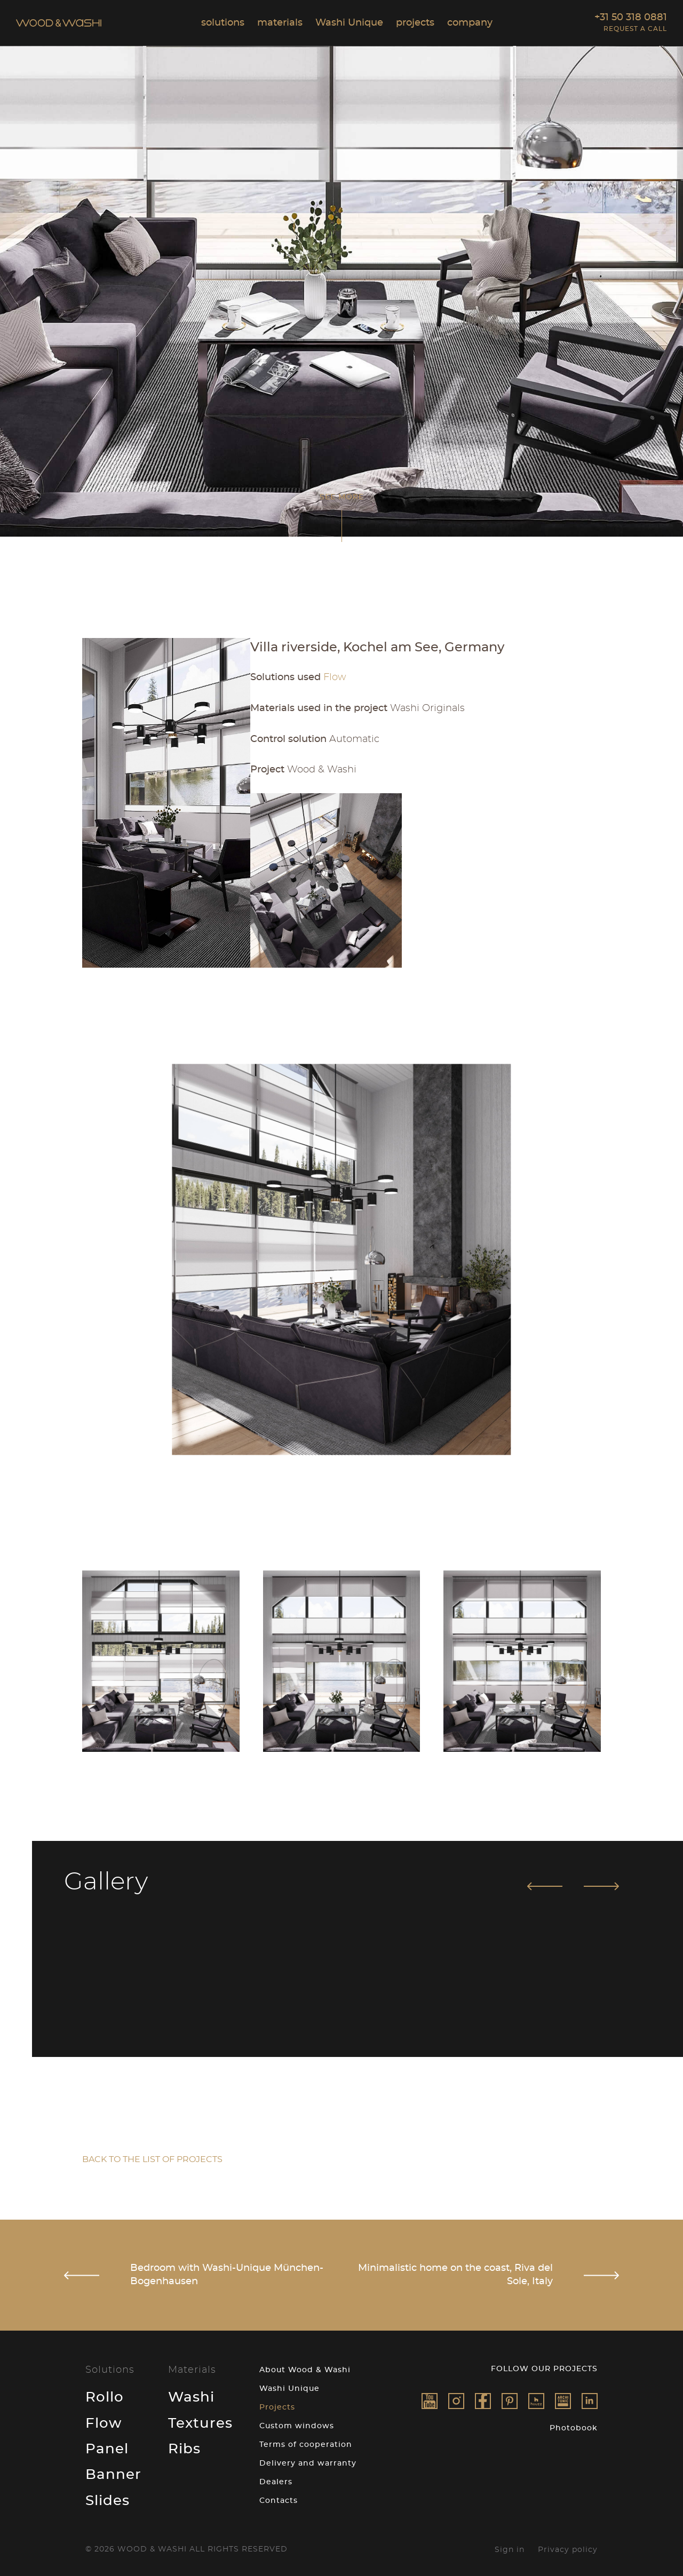 This screenshot has width=683, height=2576. I want to click on Slides, so click(107, 2498).